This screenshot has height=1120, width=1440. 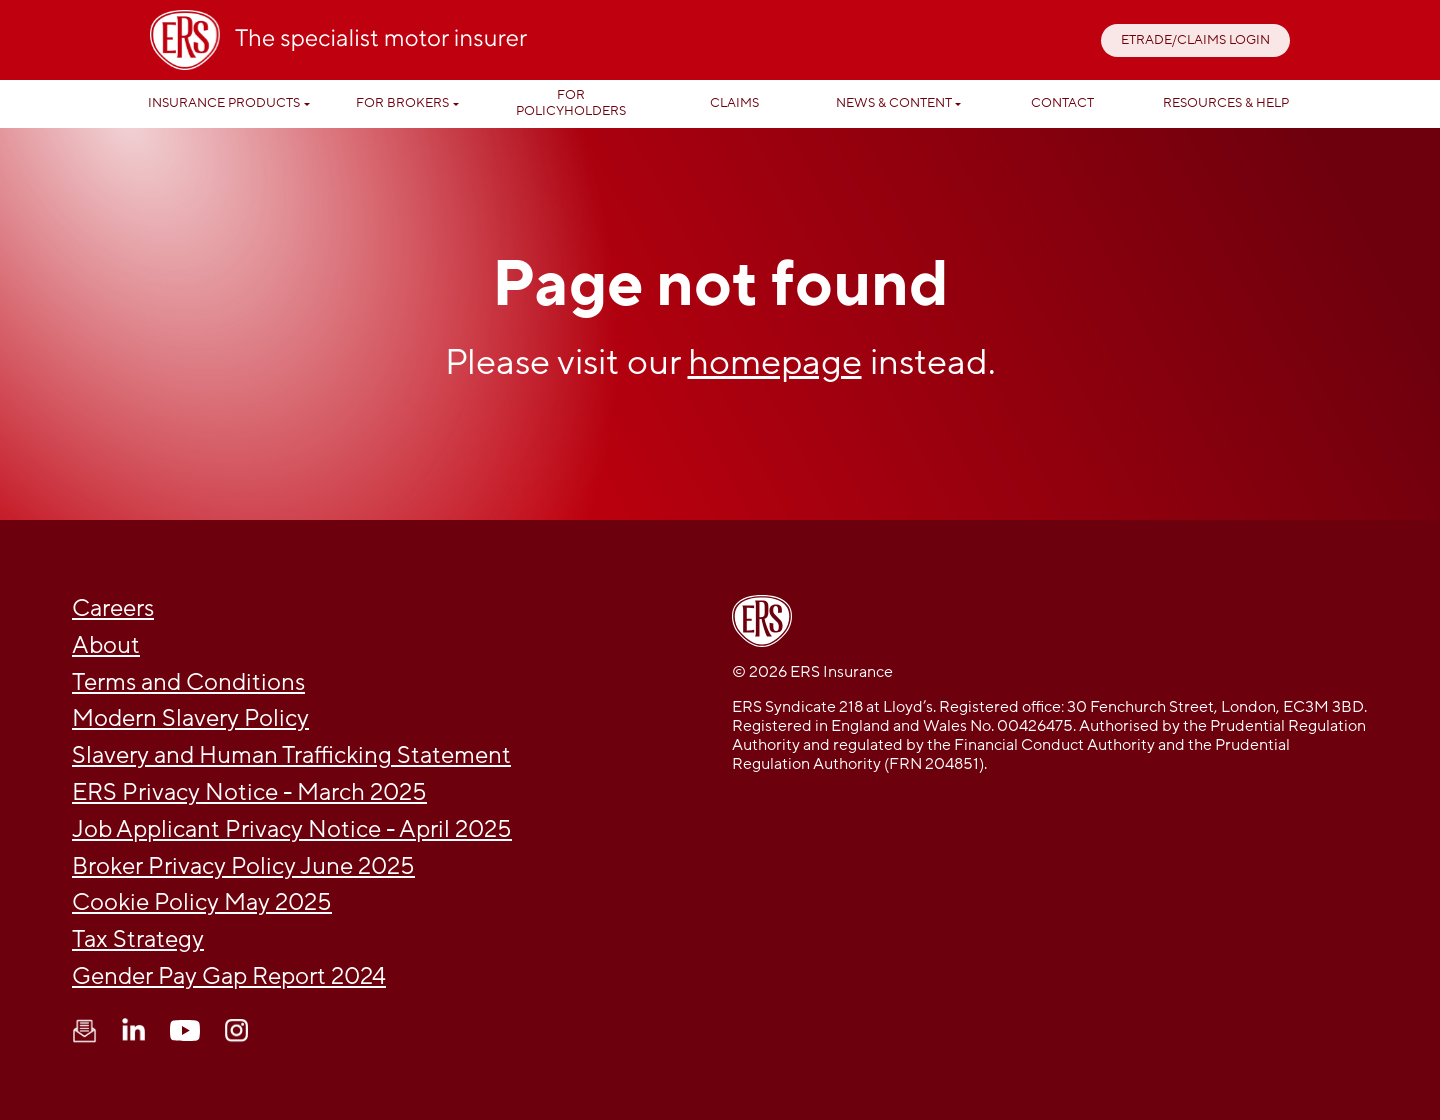 What do you see at coordinates (775, 362) in the screenshot?
I see `homepage` at bounding box center [775, 362].